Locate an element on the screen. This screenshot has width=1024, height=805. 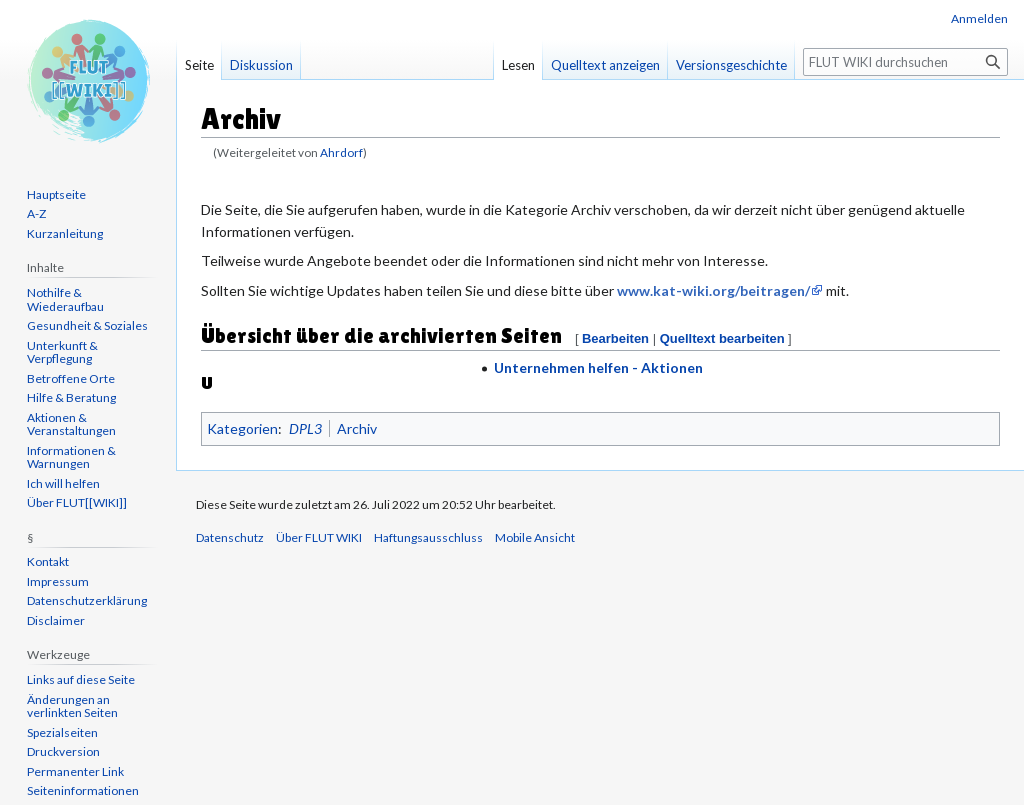
Disclaimer is located at coordinates (56, 620).